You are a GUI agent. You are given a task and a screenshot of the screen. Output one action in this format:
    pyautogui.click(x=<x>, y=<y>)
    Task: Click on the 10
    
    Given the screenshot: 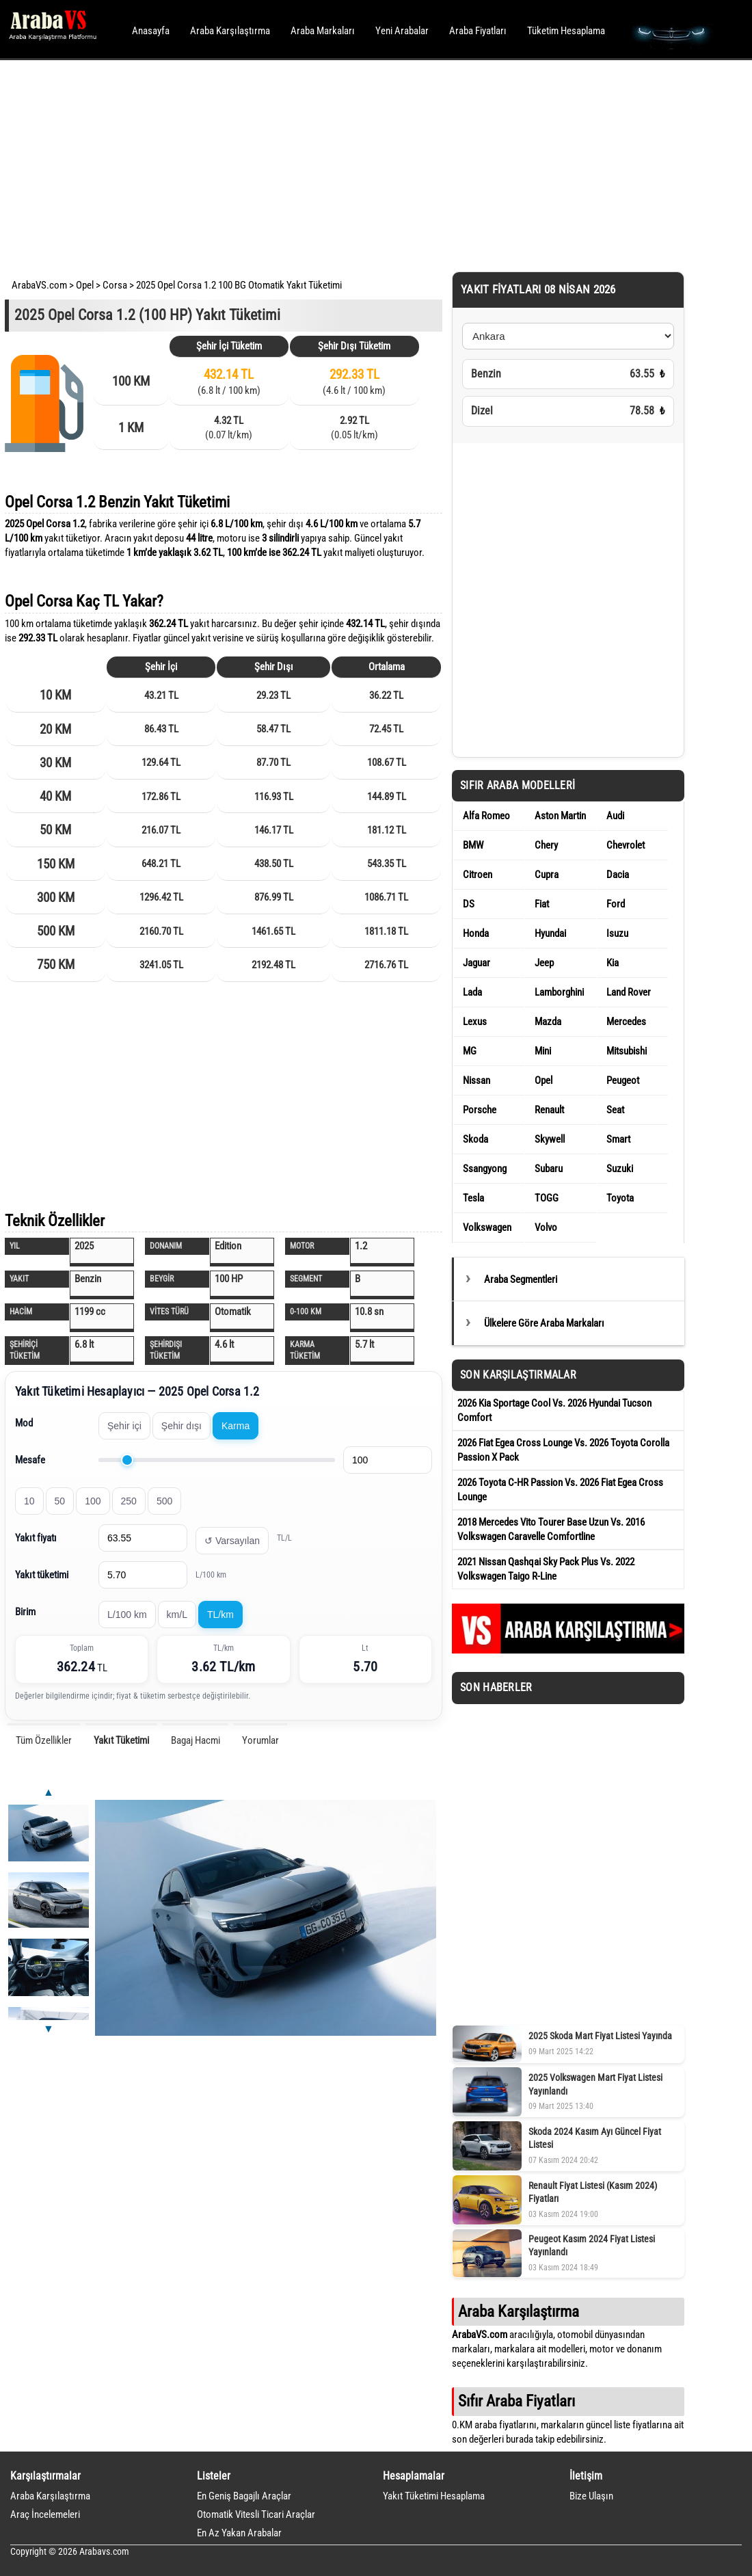 What is the action you would take?
    pyautogui.click(x=29, y=1501)
    